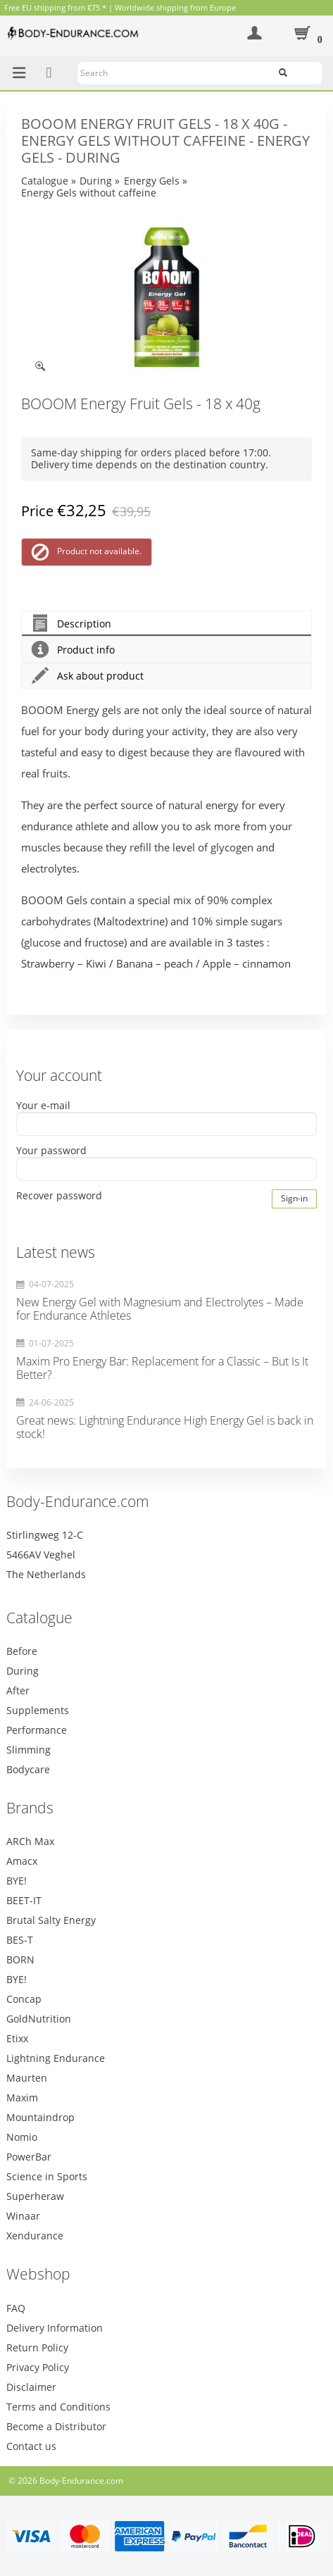 The height and width of the screenshot is (2576, 333). Describe the element at coordinates (88, 192) in the screenshot. I see `Energy Gels without caffeine` at that location.